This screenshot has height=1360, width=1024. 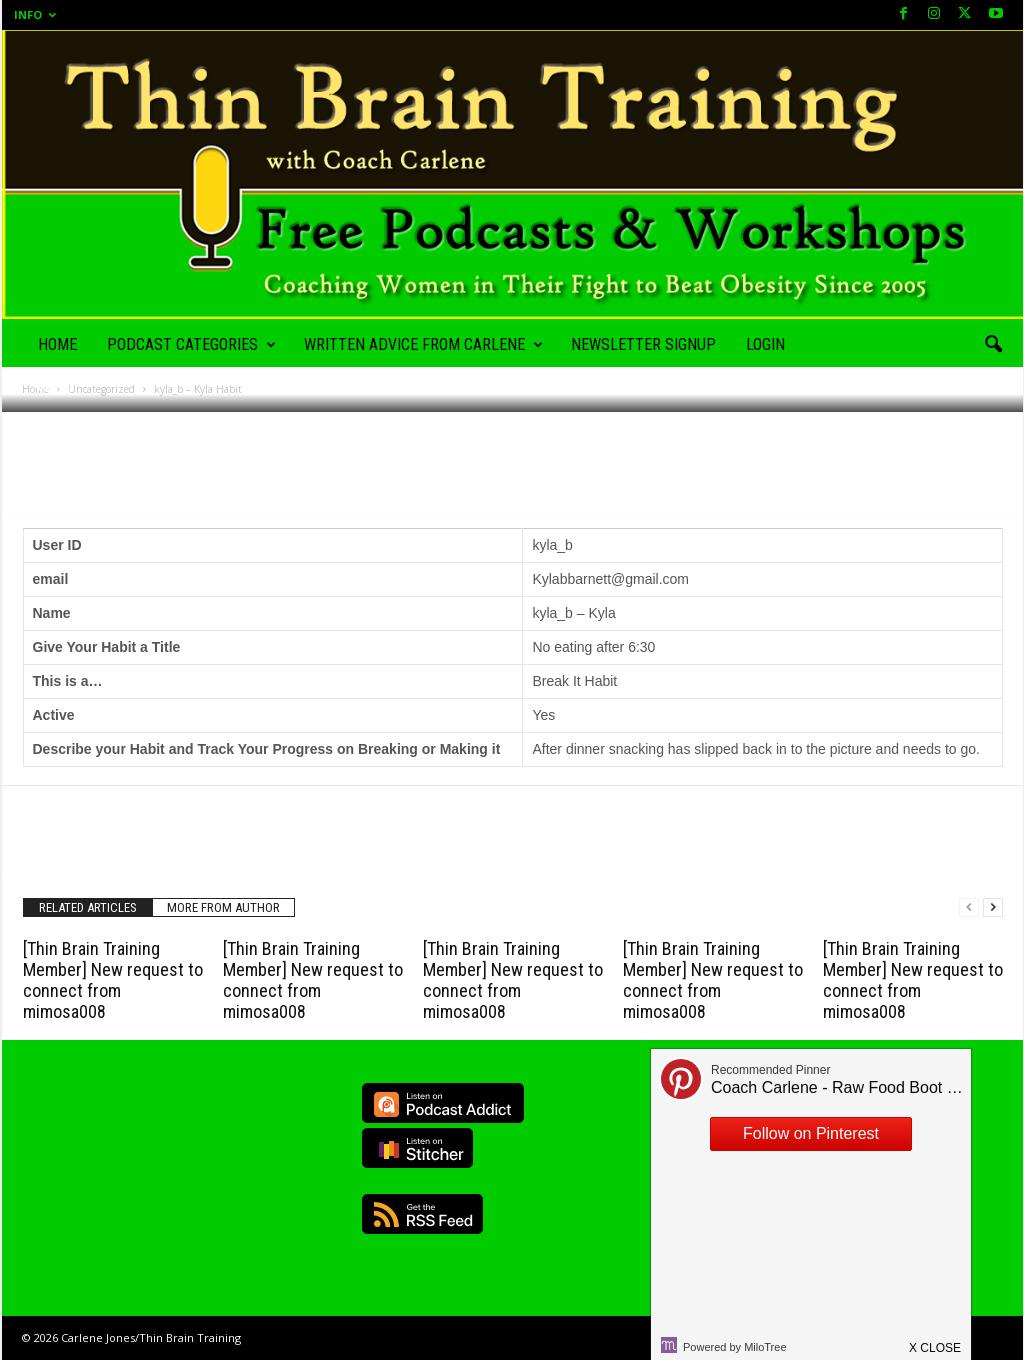 What do you see at coordinates (417, 1148) in the screenshot?
I see `Listen on Stitcher` at bounding box center [417, 1148].